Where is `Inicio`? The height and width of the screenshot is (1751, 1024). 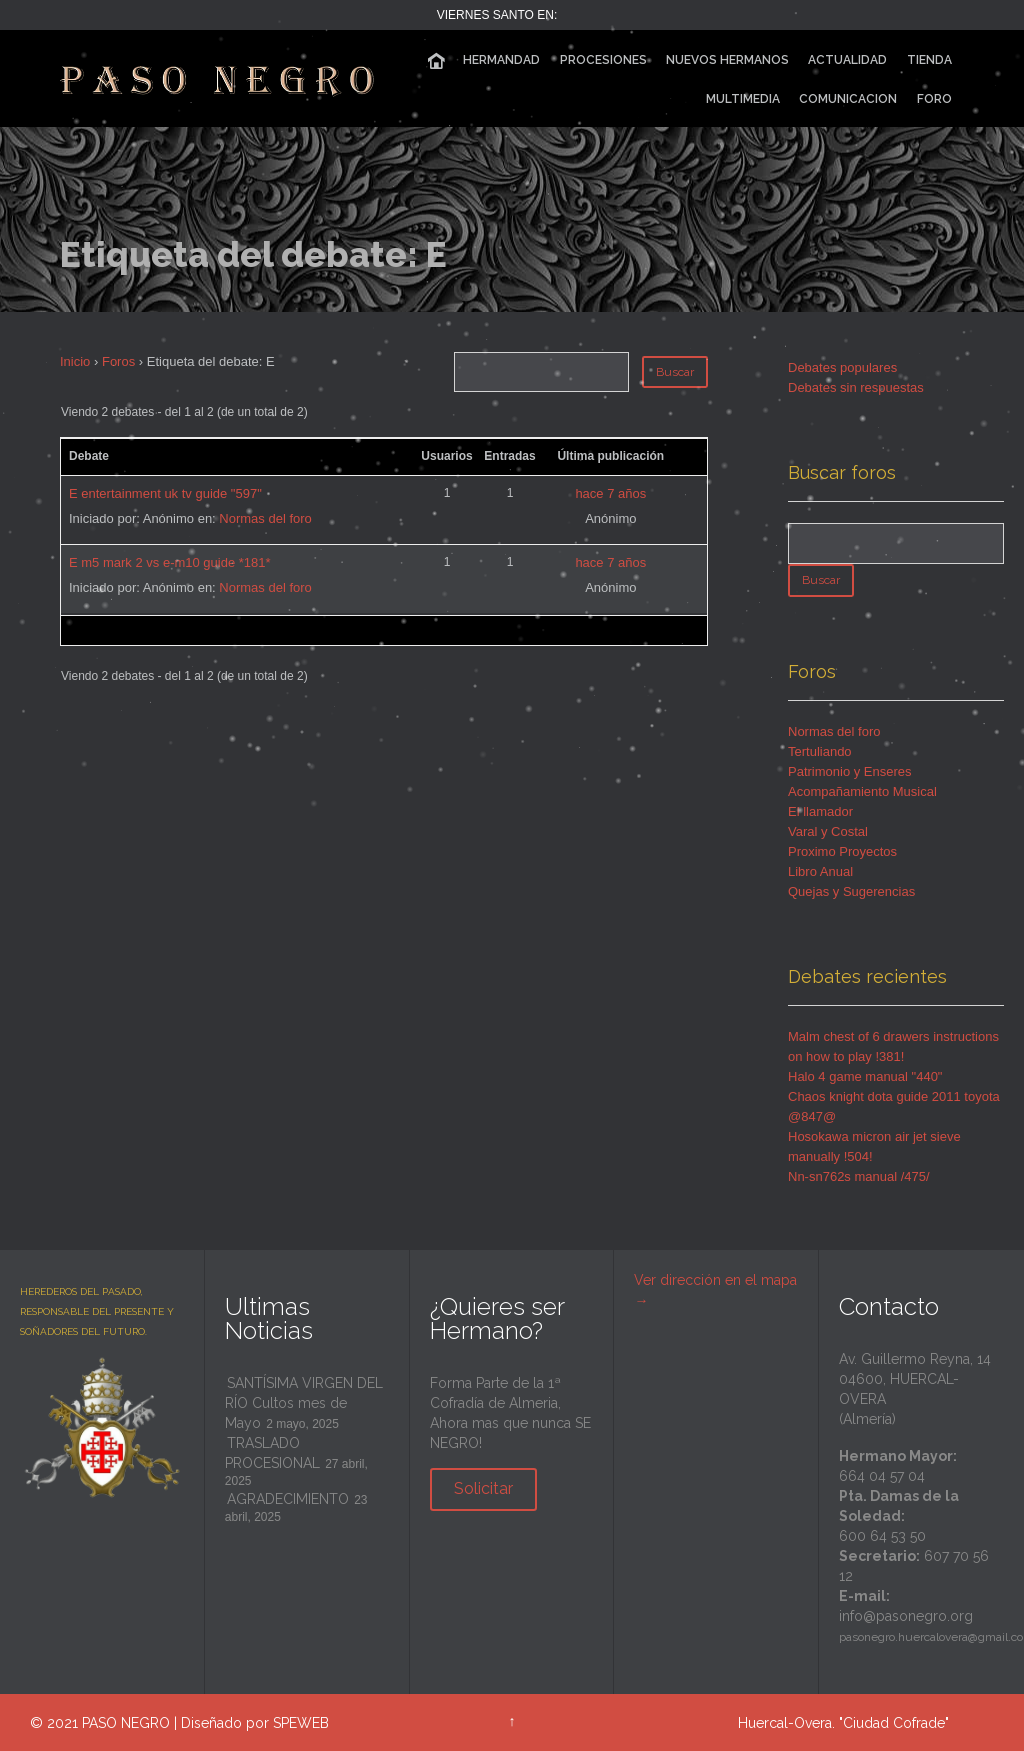 Inicio is located at coordinates (75, 361).